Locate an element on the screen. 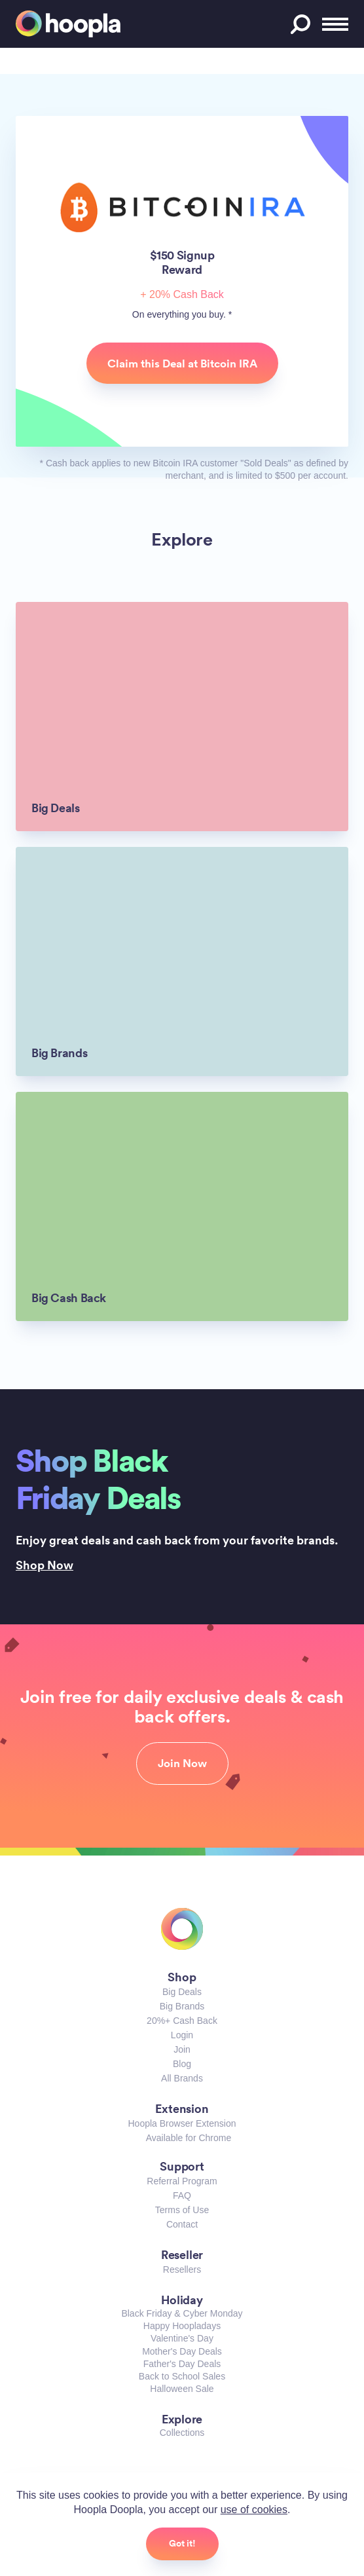 Image resolution: width=364 pixels, height=2576 pixels. Join is located at coordinates (182, 2049).